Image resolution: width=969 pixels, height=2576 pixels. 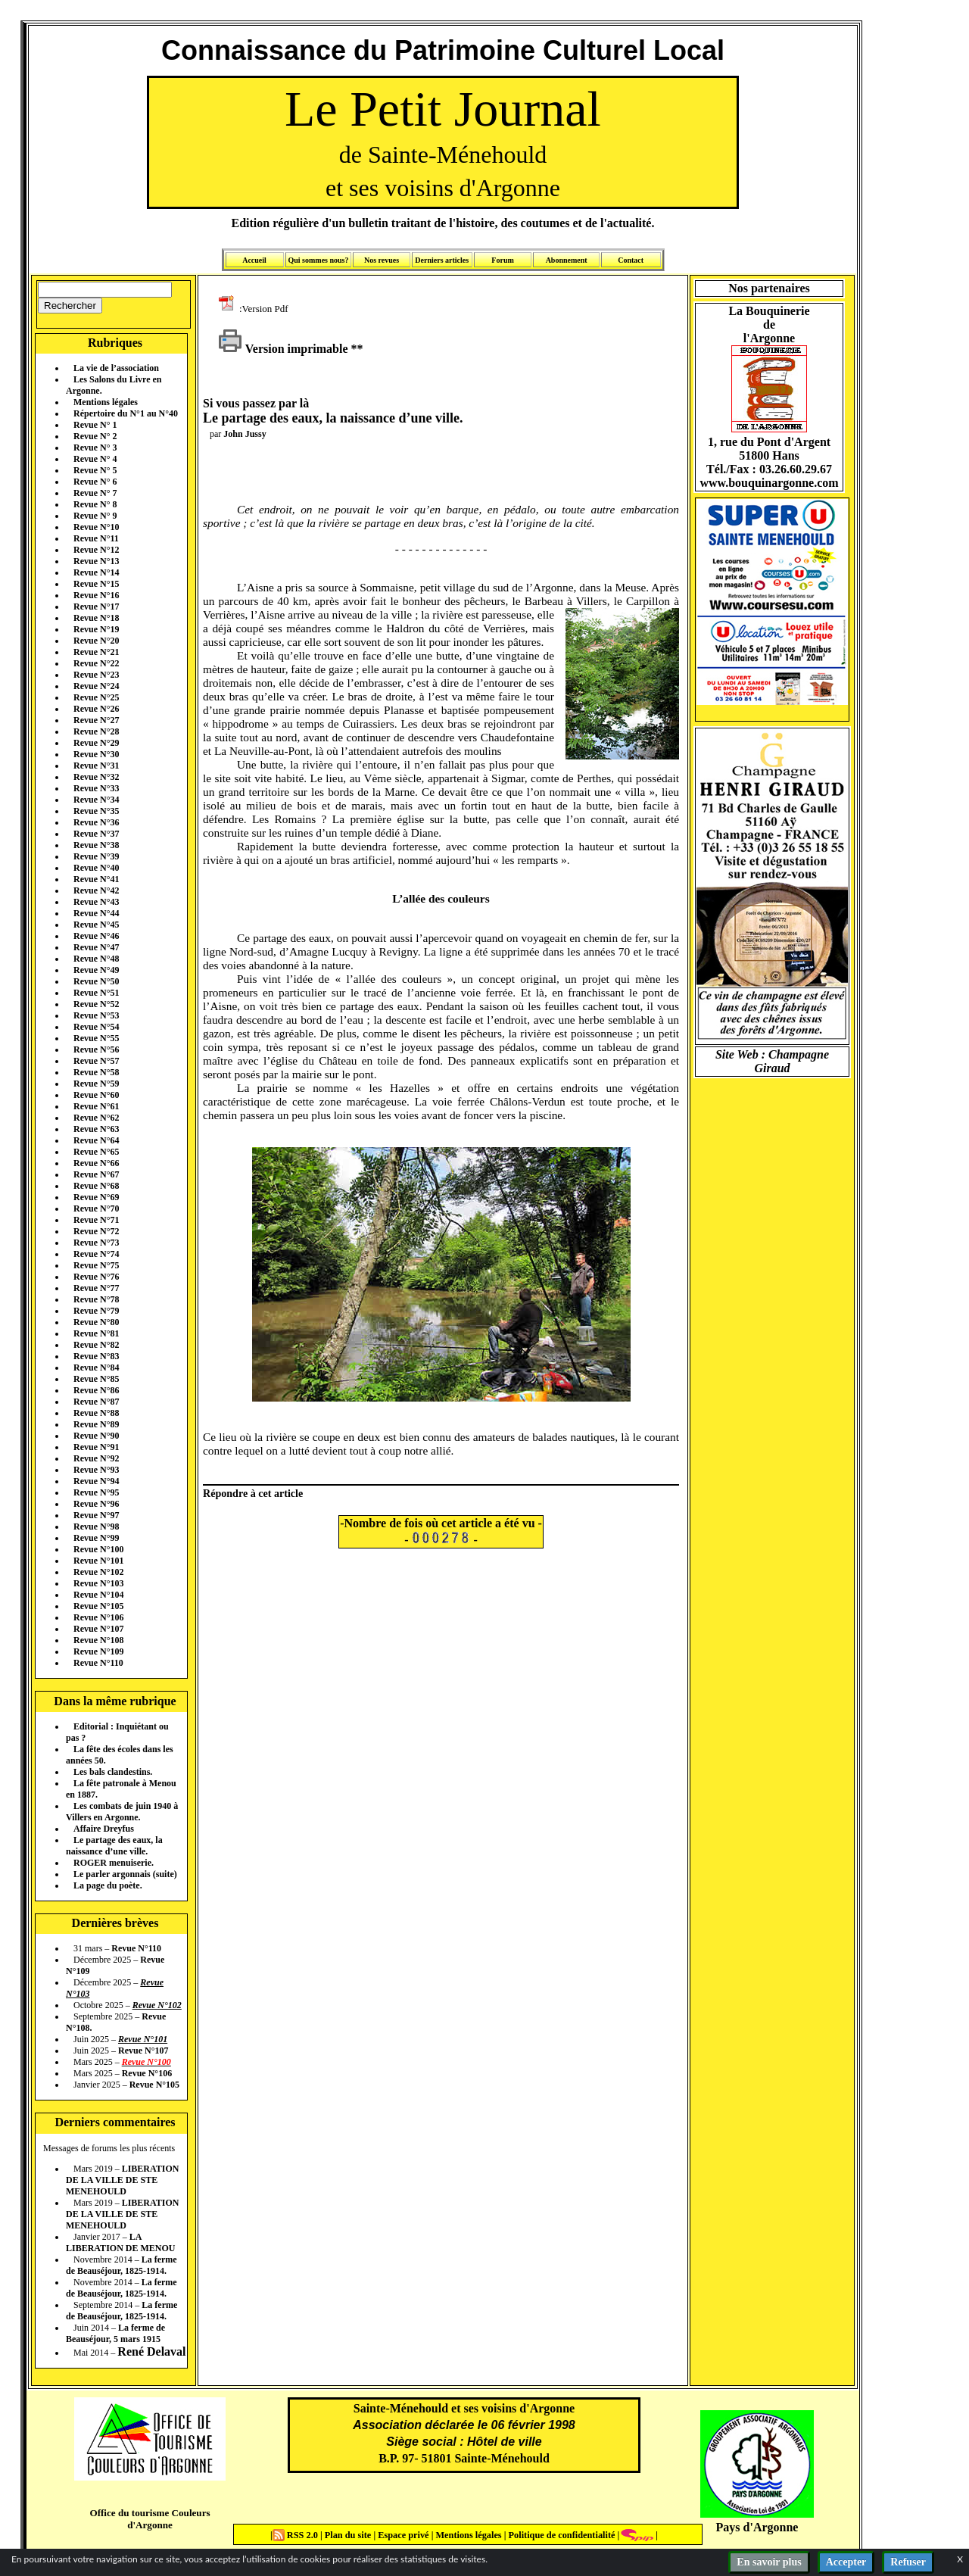 What do you see at coordinates (96, 1413) in the screenshot?
I see `Revue N°88` at bounding box center [96, 1413].